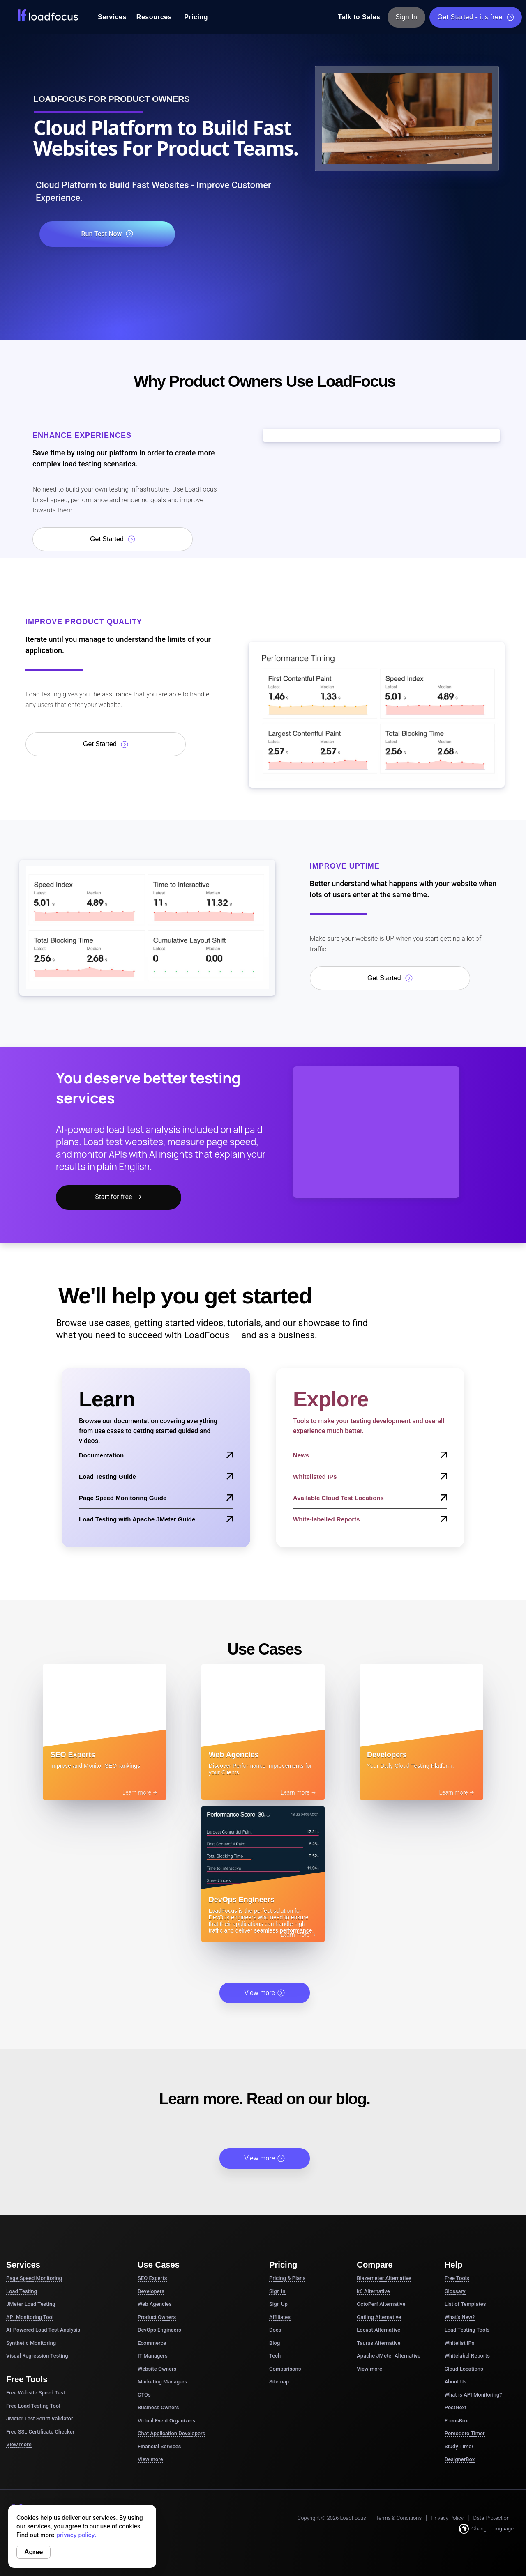  Describe the element at coordinates (475, 17) in the screenshot. I see `Get Started - it's free` at that location.